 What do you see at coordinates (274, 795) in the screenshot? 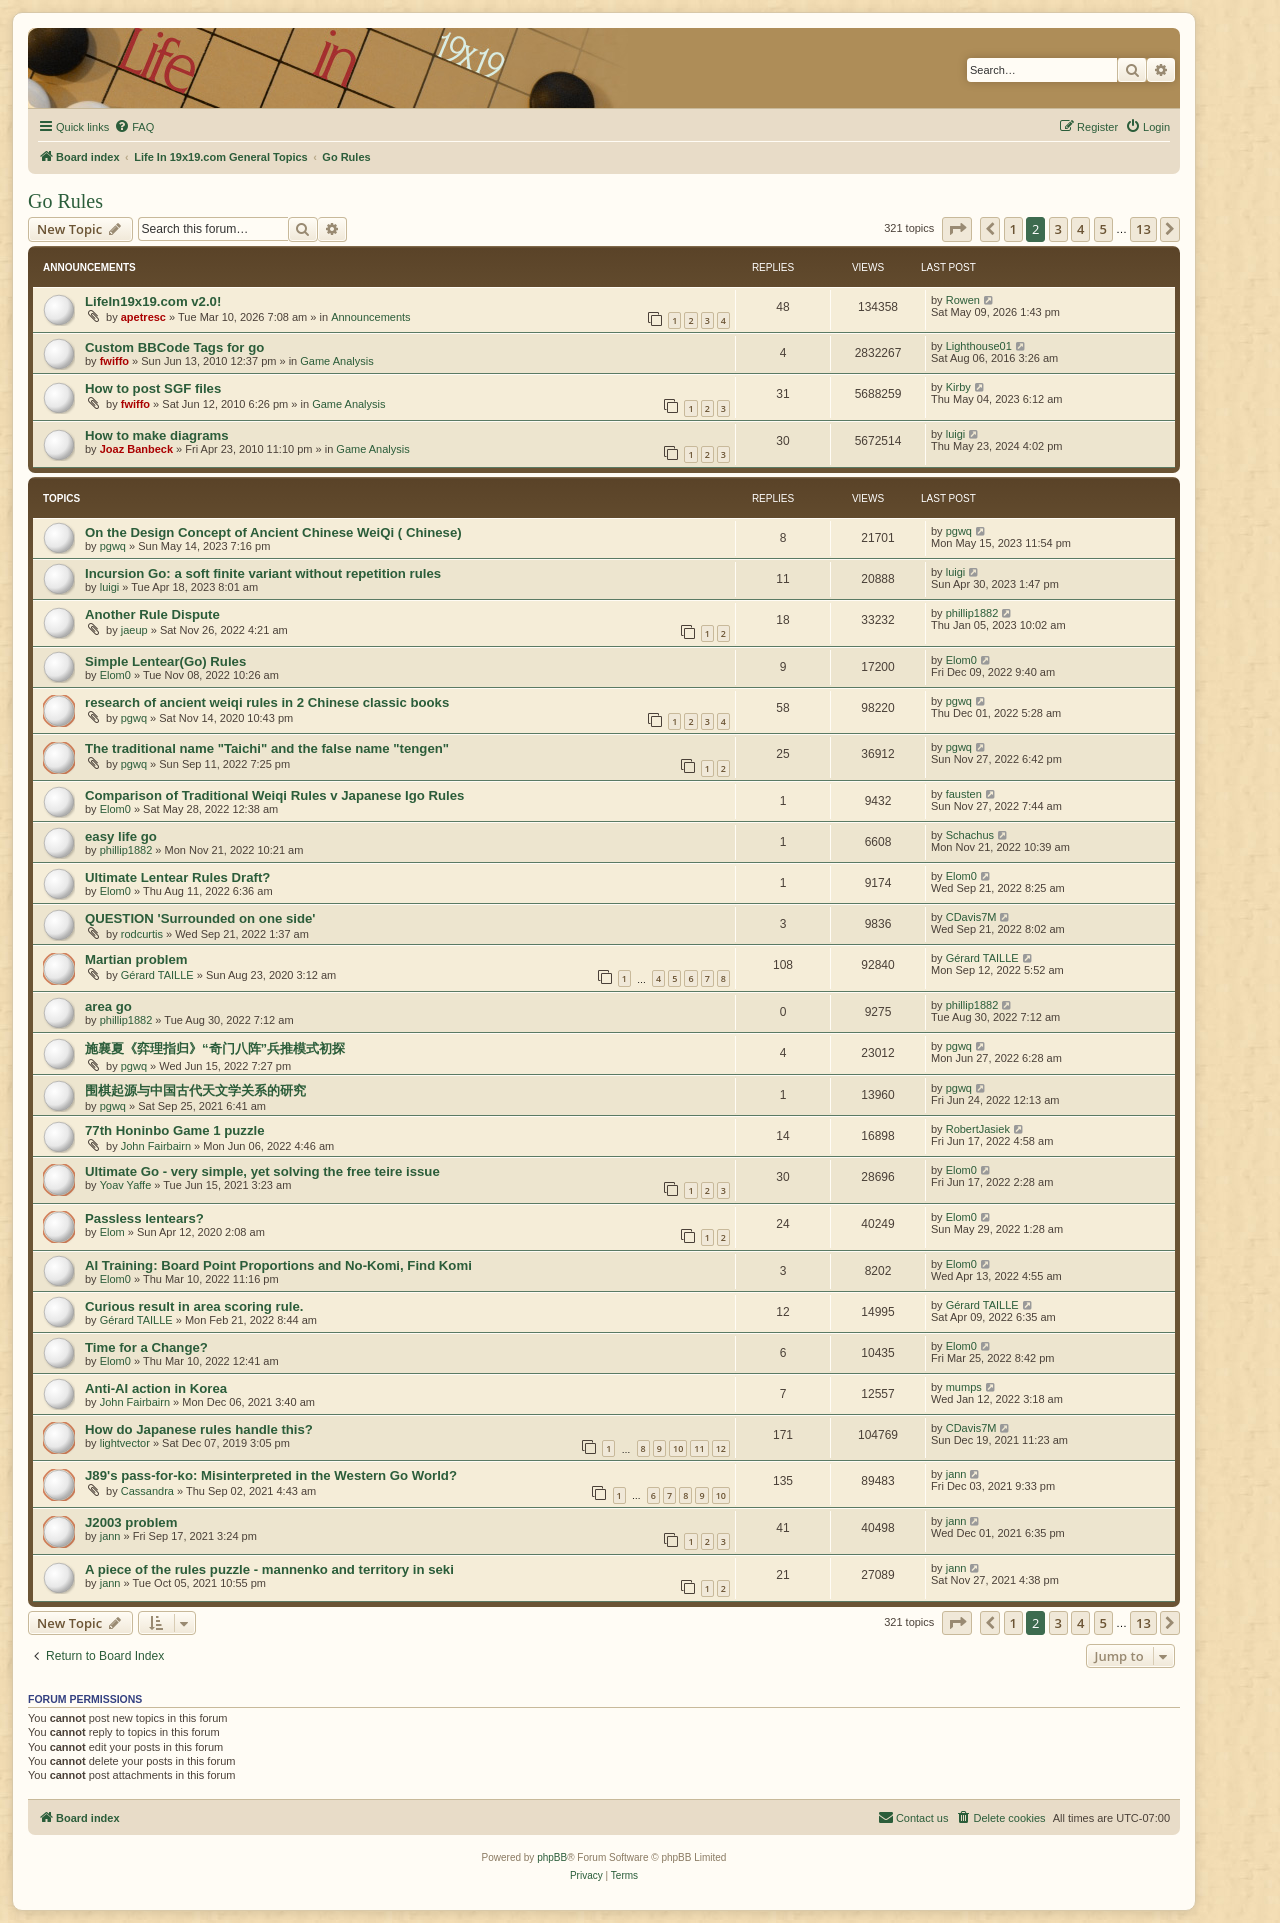
I see `Comparison of Traditional Weiqi Rules v Japanese Igo Rules` at bounding box center [274, 795].